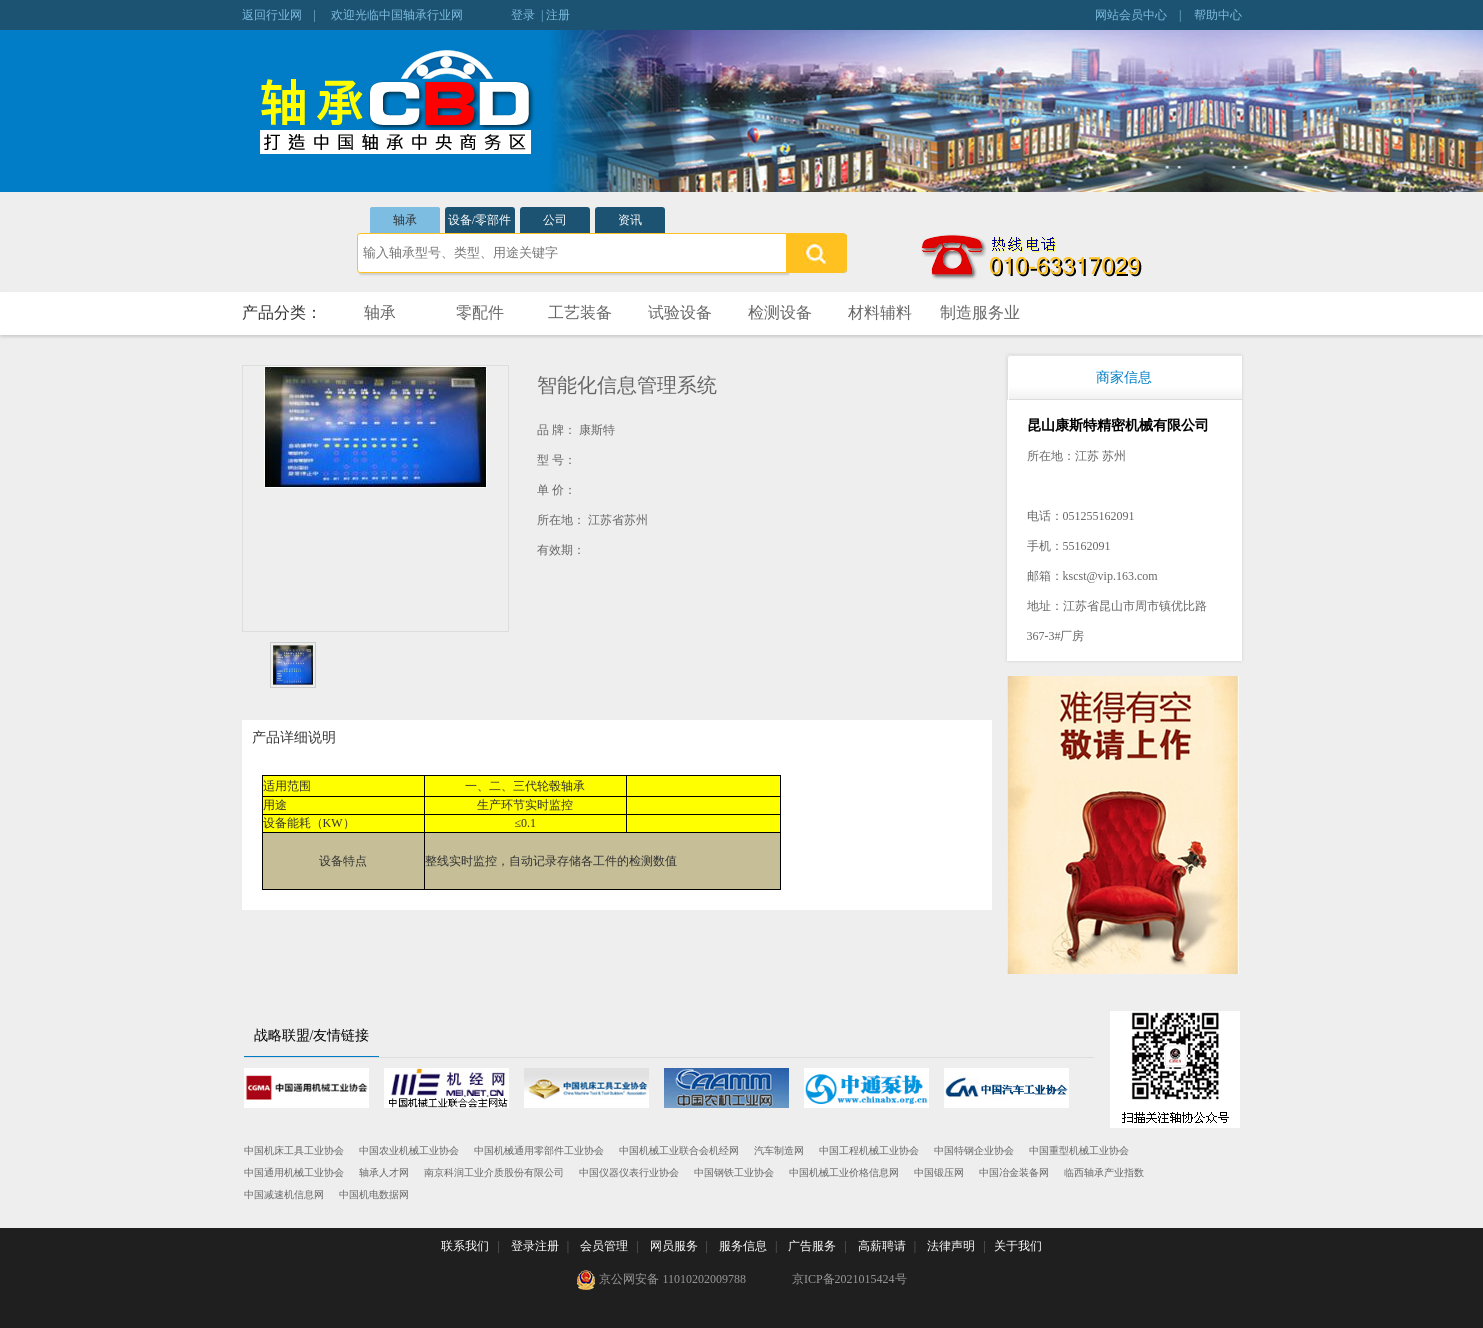  I want to click on 材料辅料, so click(880, 312).